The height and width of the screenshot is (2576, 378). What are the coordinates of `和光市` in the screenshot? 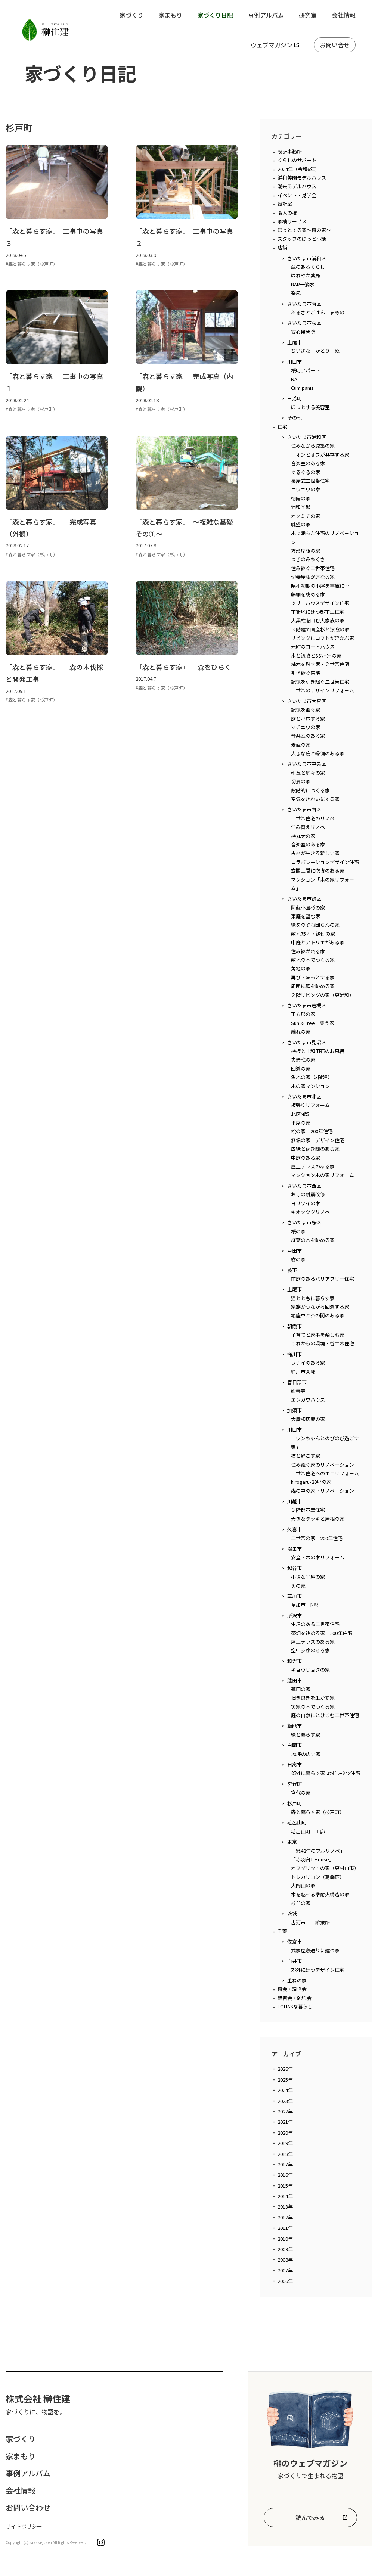 It's located at (294, 1661).